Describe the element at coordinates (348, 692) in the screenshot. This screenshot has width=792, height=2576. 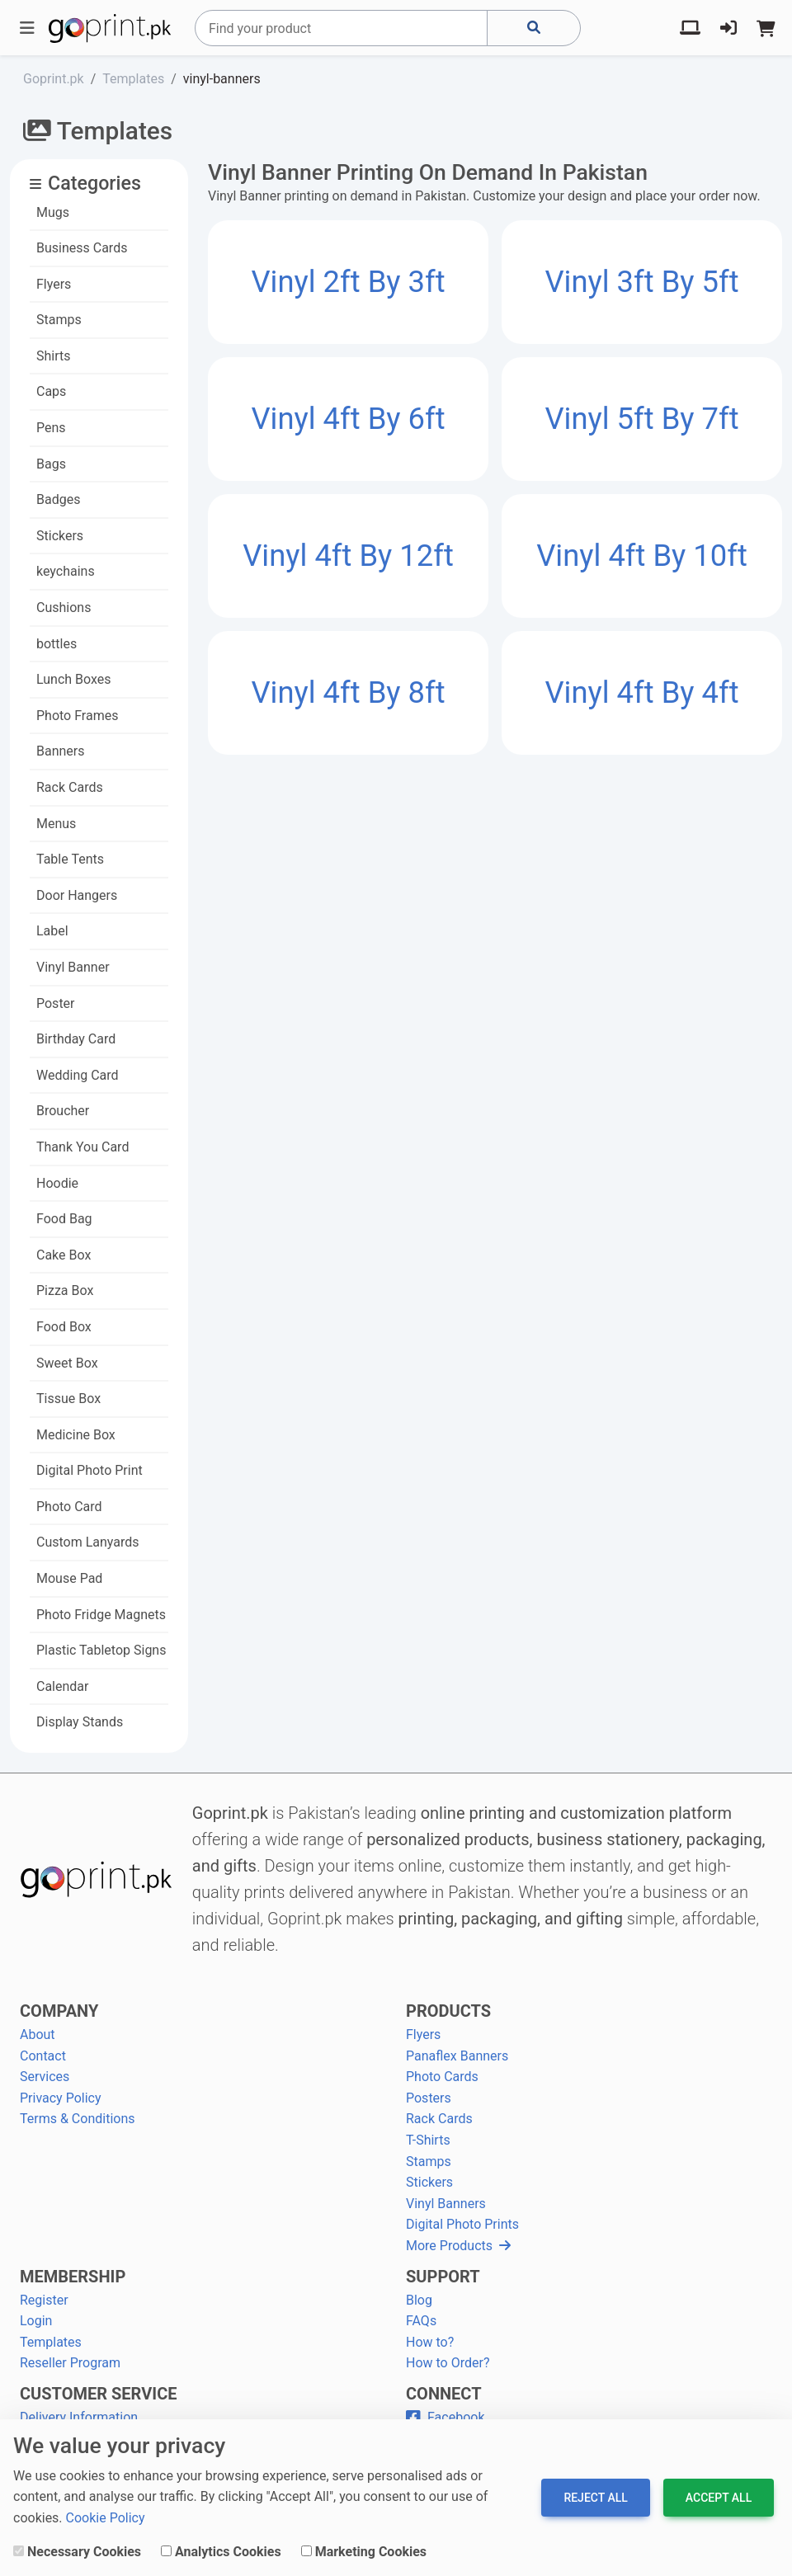
I see `Vinyl 4ft by 8ft` at that location.